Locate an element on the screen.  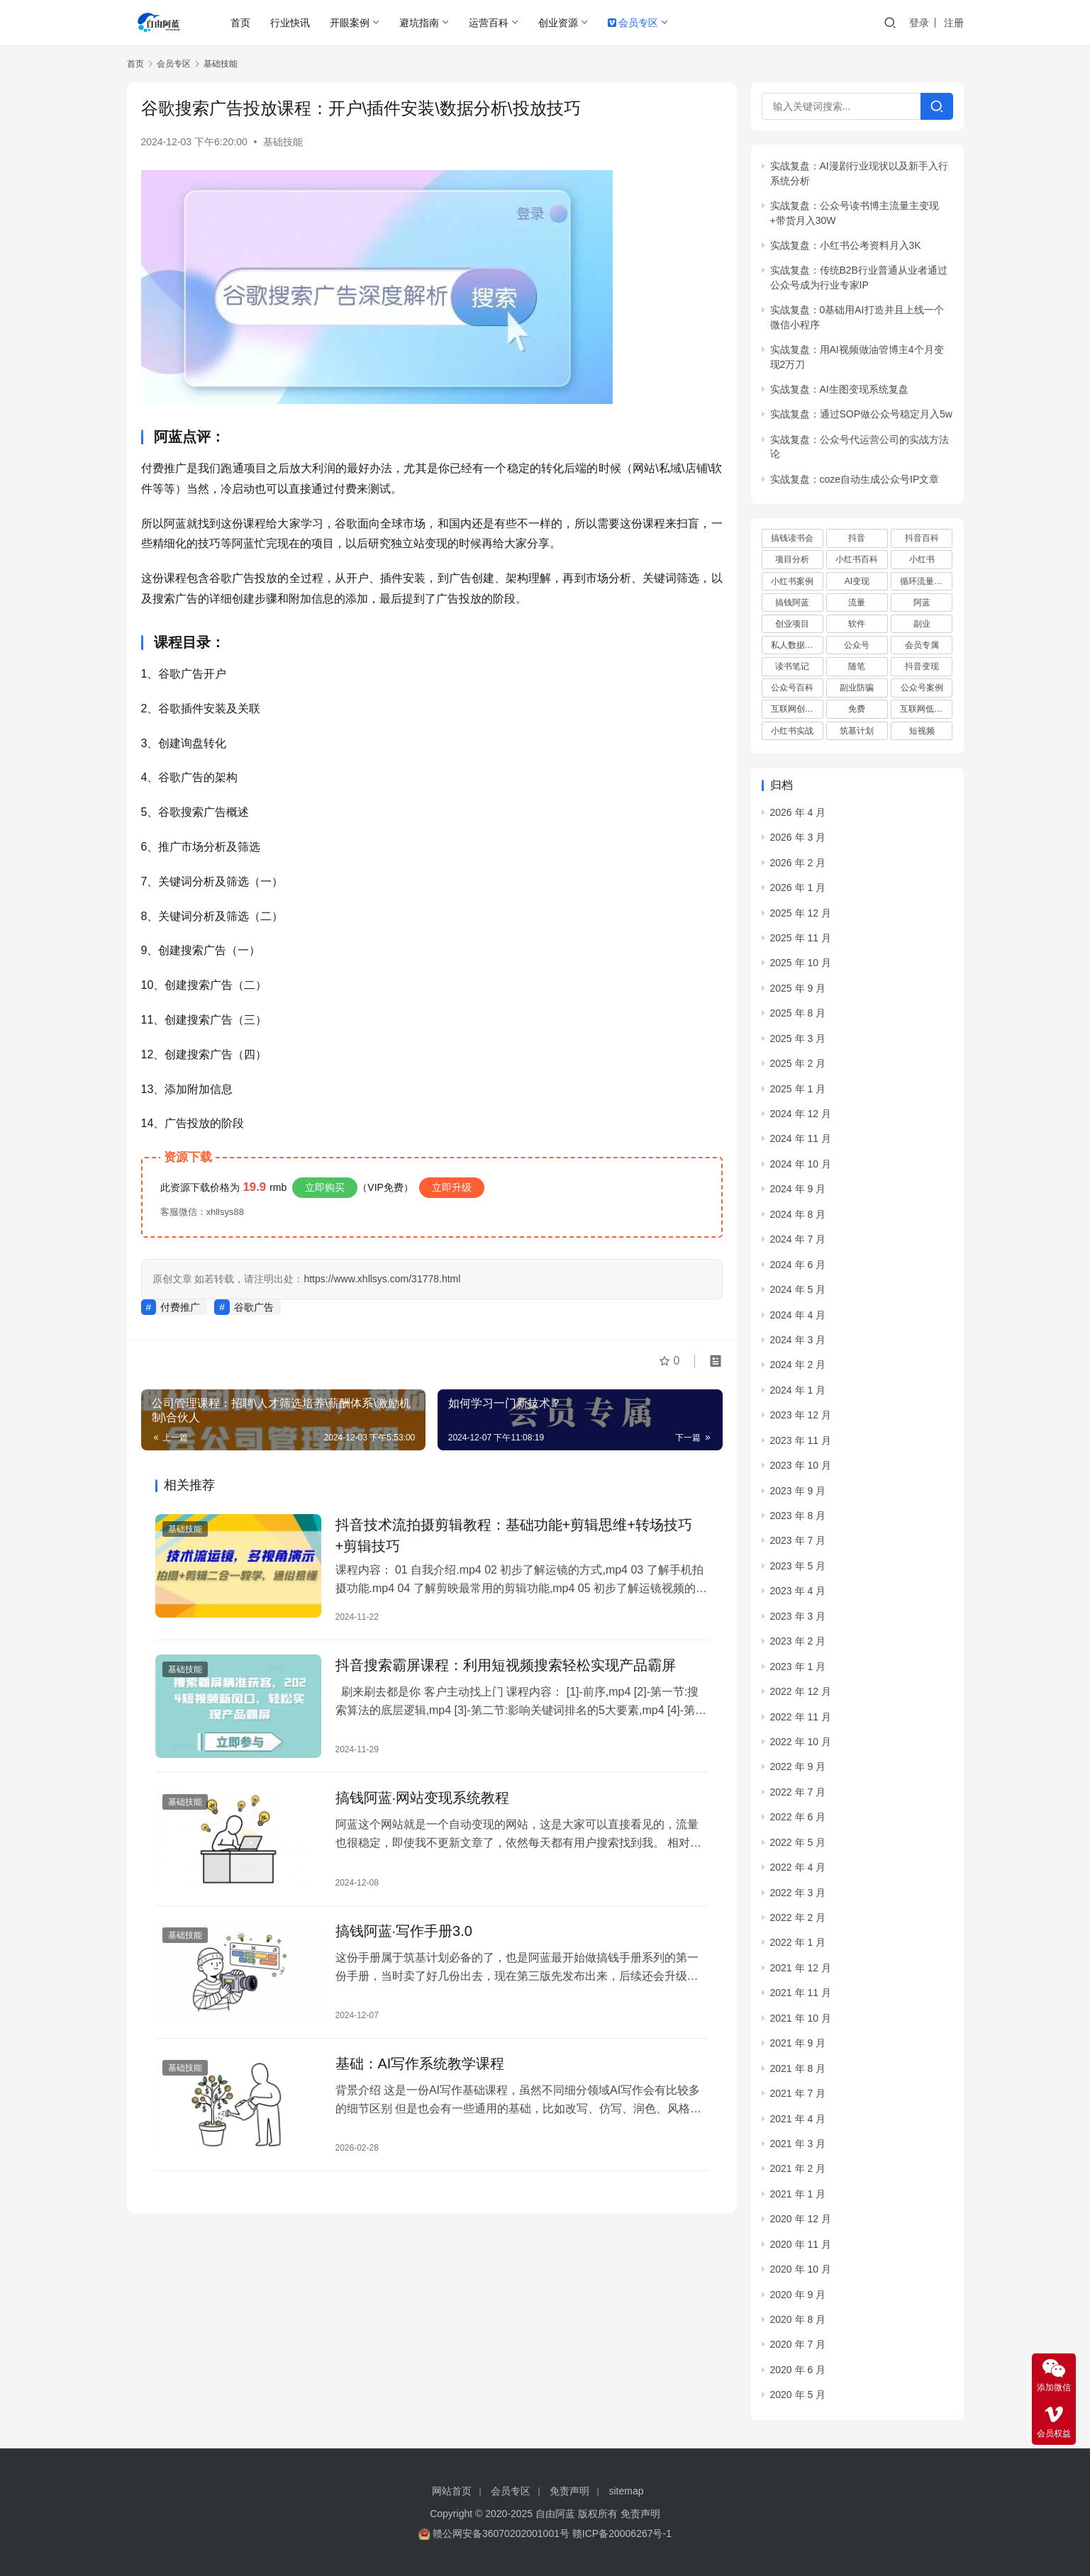
基础：AI写作系统教学课程 is located at coordinates (420, 2063).